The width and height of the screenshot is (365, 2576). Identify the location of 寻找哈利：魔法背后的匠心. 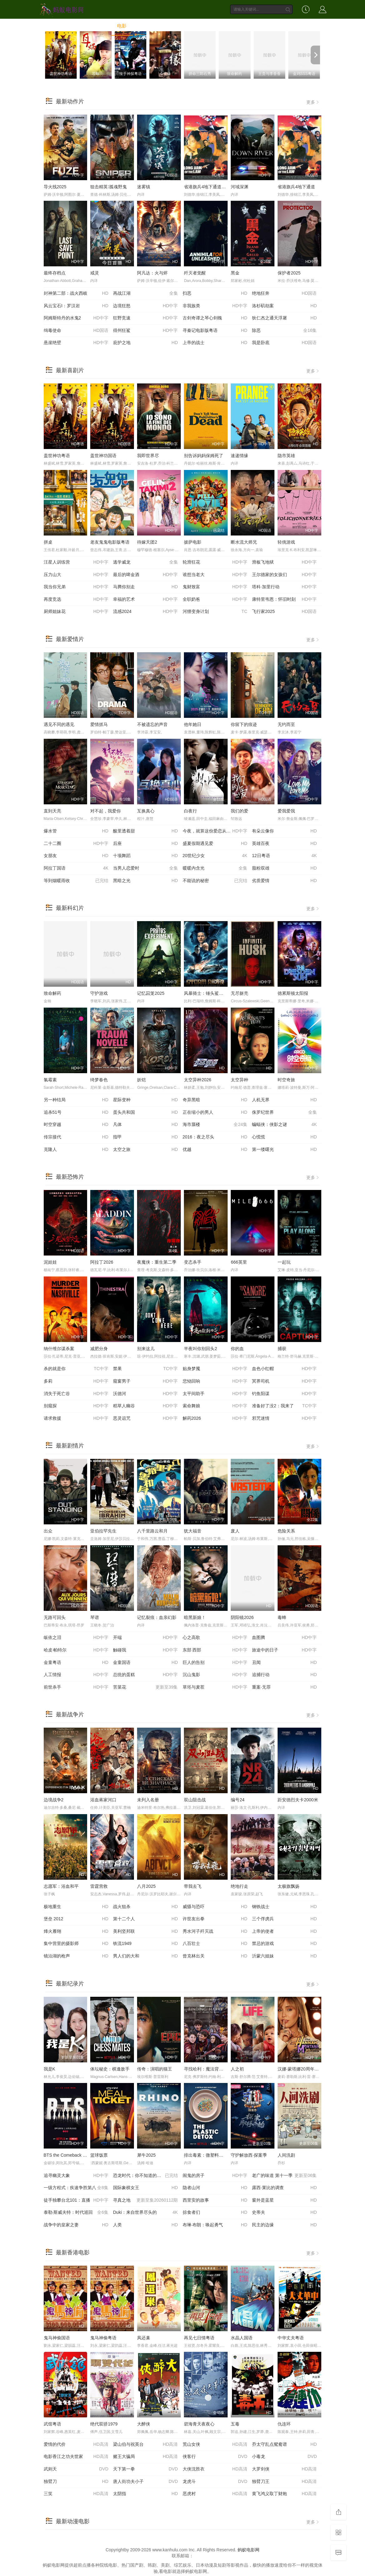
(210, 2068).